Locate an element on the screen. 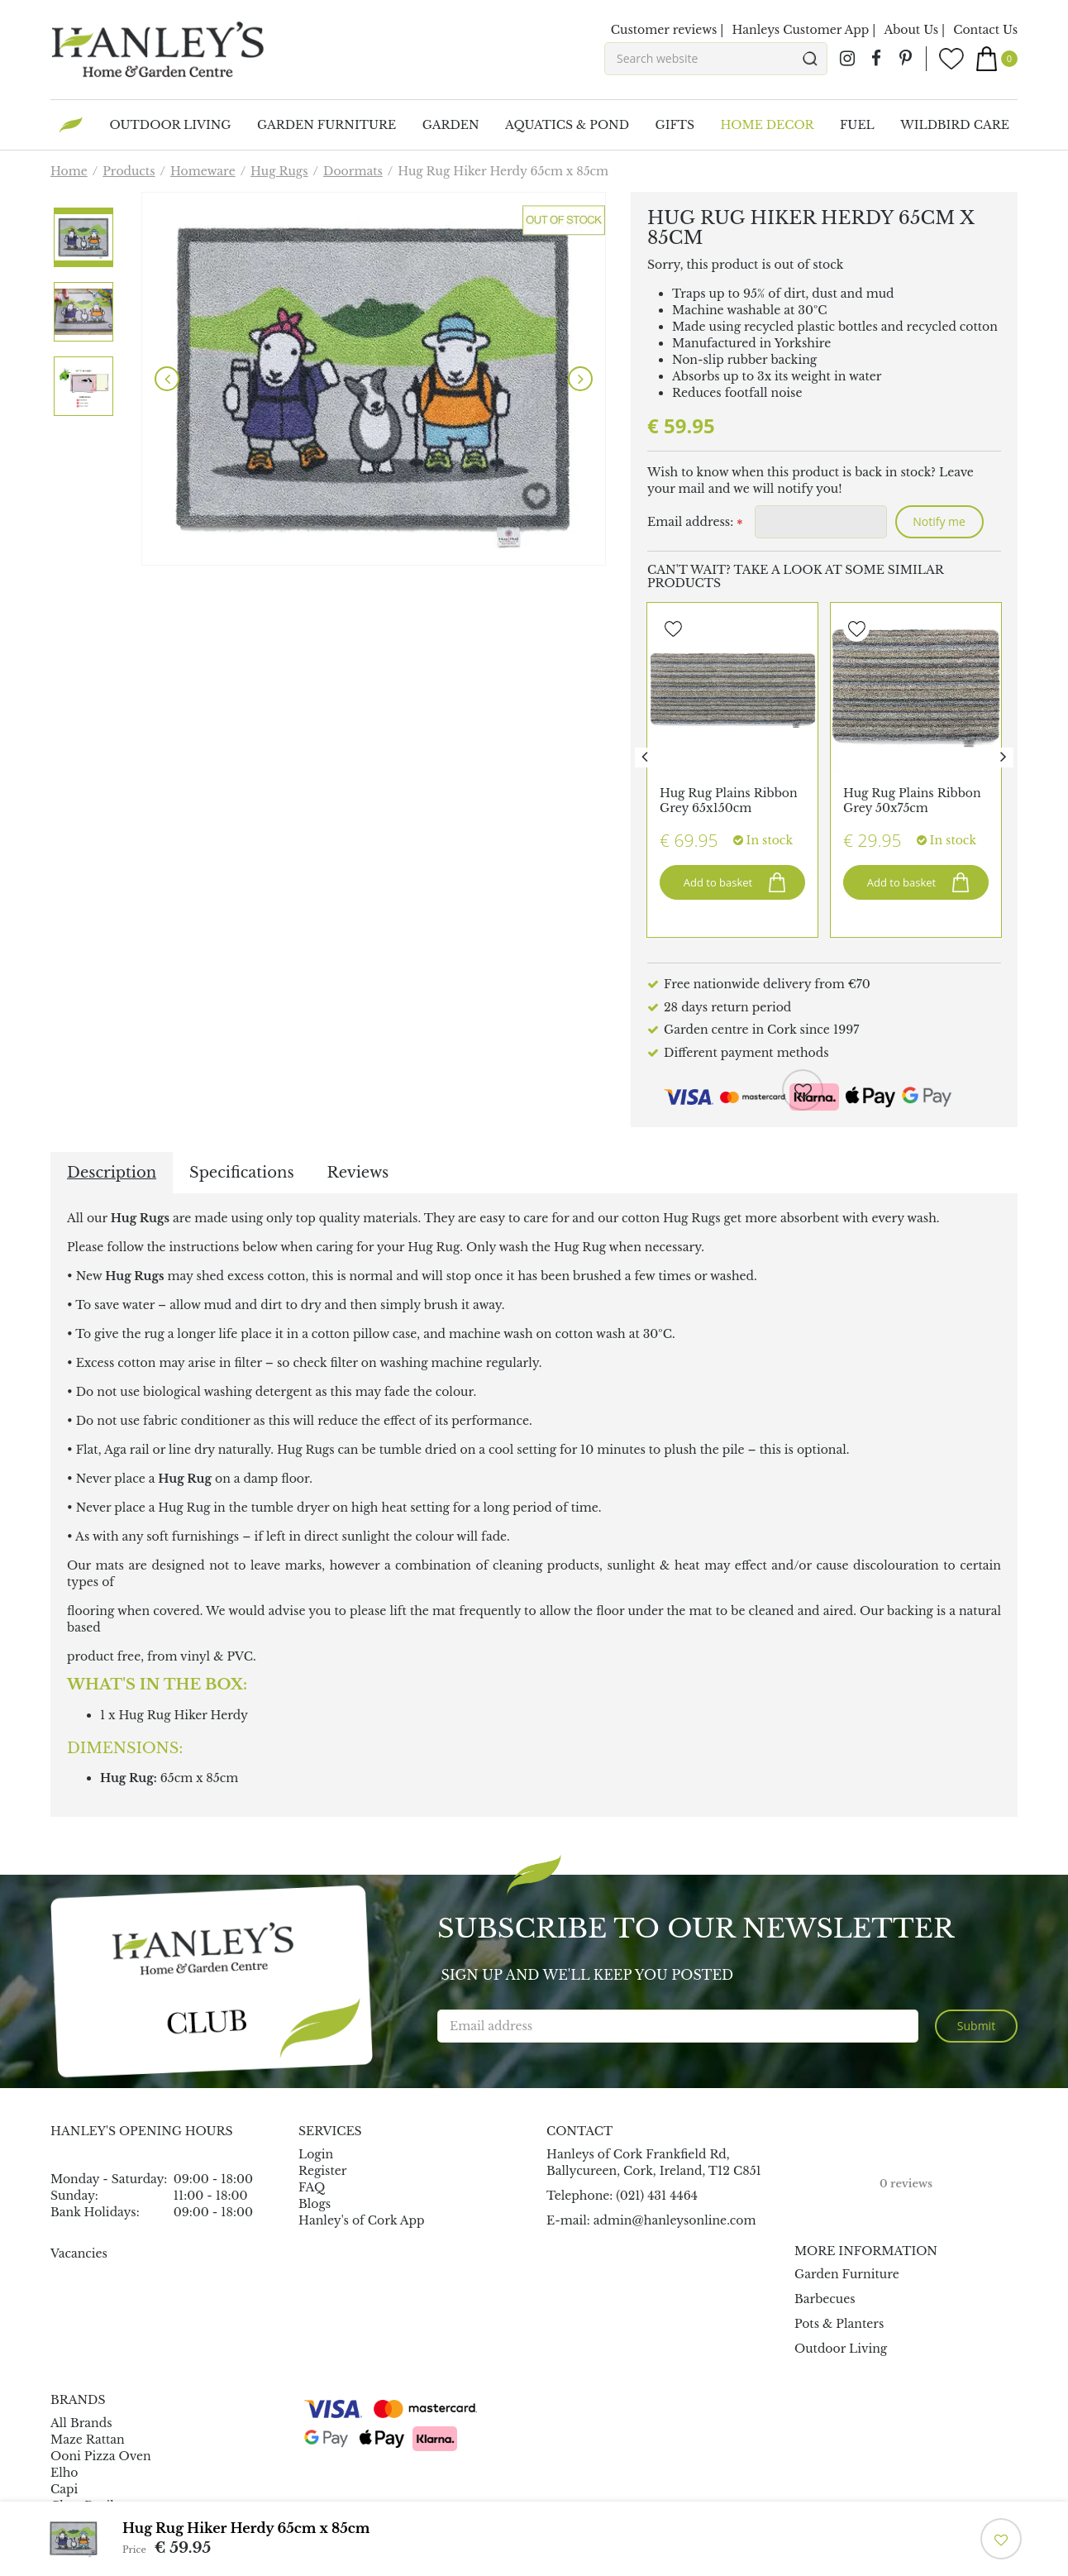 Image resolution: width=1068 pixels, height=2576 pixels. fb is located at coordinates (876, 58).